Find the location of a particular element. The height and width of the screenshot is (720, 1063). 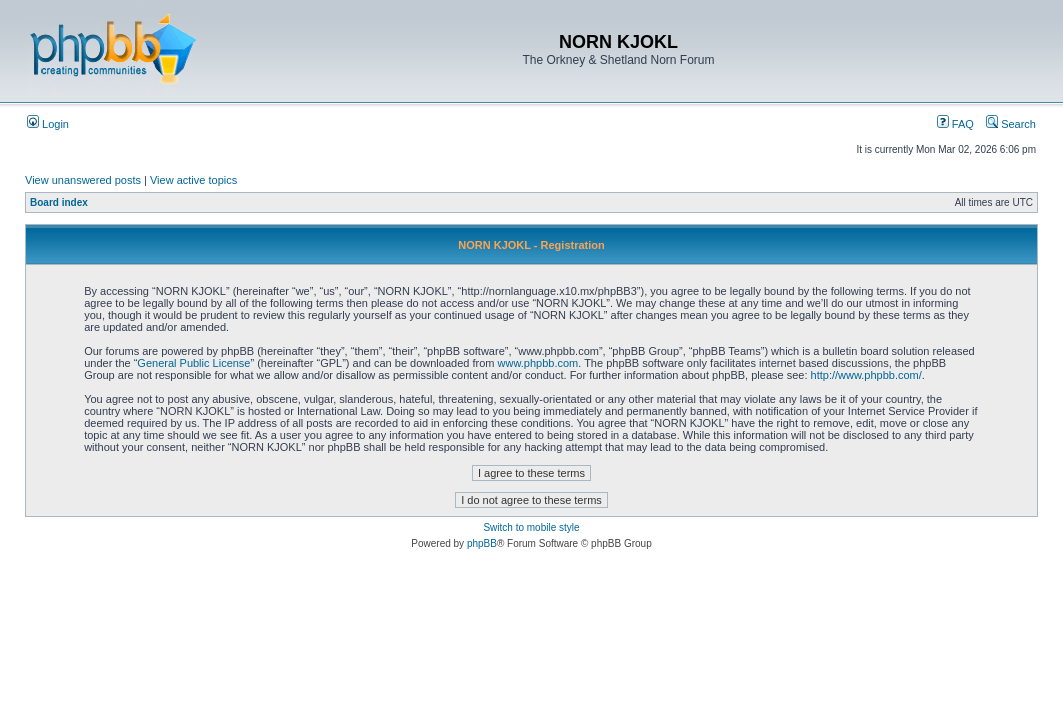

FAQ is located at coordinates (955, 124).